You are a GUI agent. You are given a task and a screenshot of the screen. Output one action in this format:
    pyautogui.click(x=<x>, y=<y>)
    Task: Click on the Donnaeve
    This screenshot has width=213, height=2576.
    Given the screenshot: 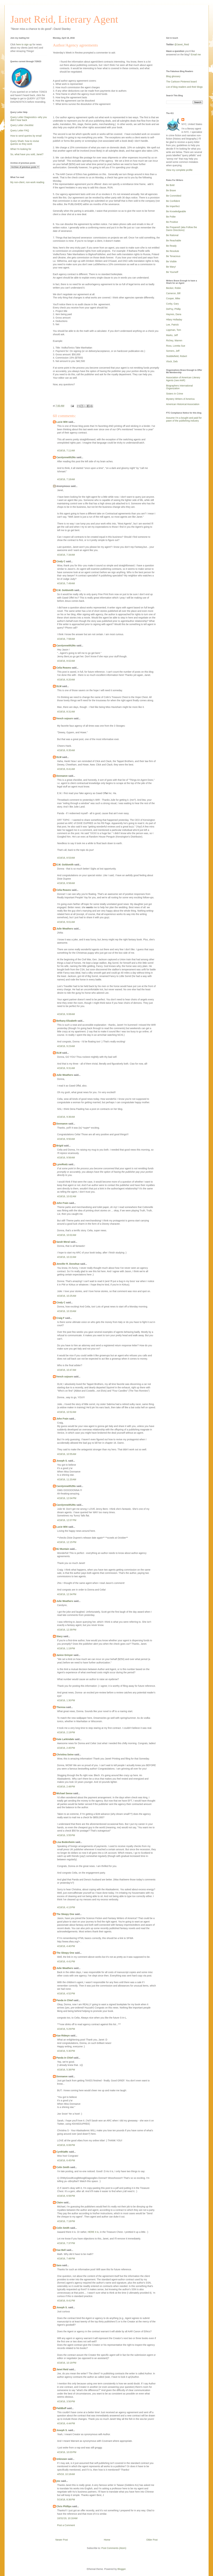 What is the action you would take?
    pyautogui.click(x=62, y=775)
    